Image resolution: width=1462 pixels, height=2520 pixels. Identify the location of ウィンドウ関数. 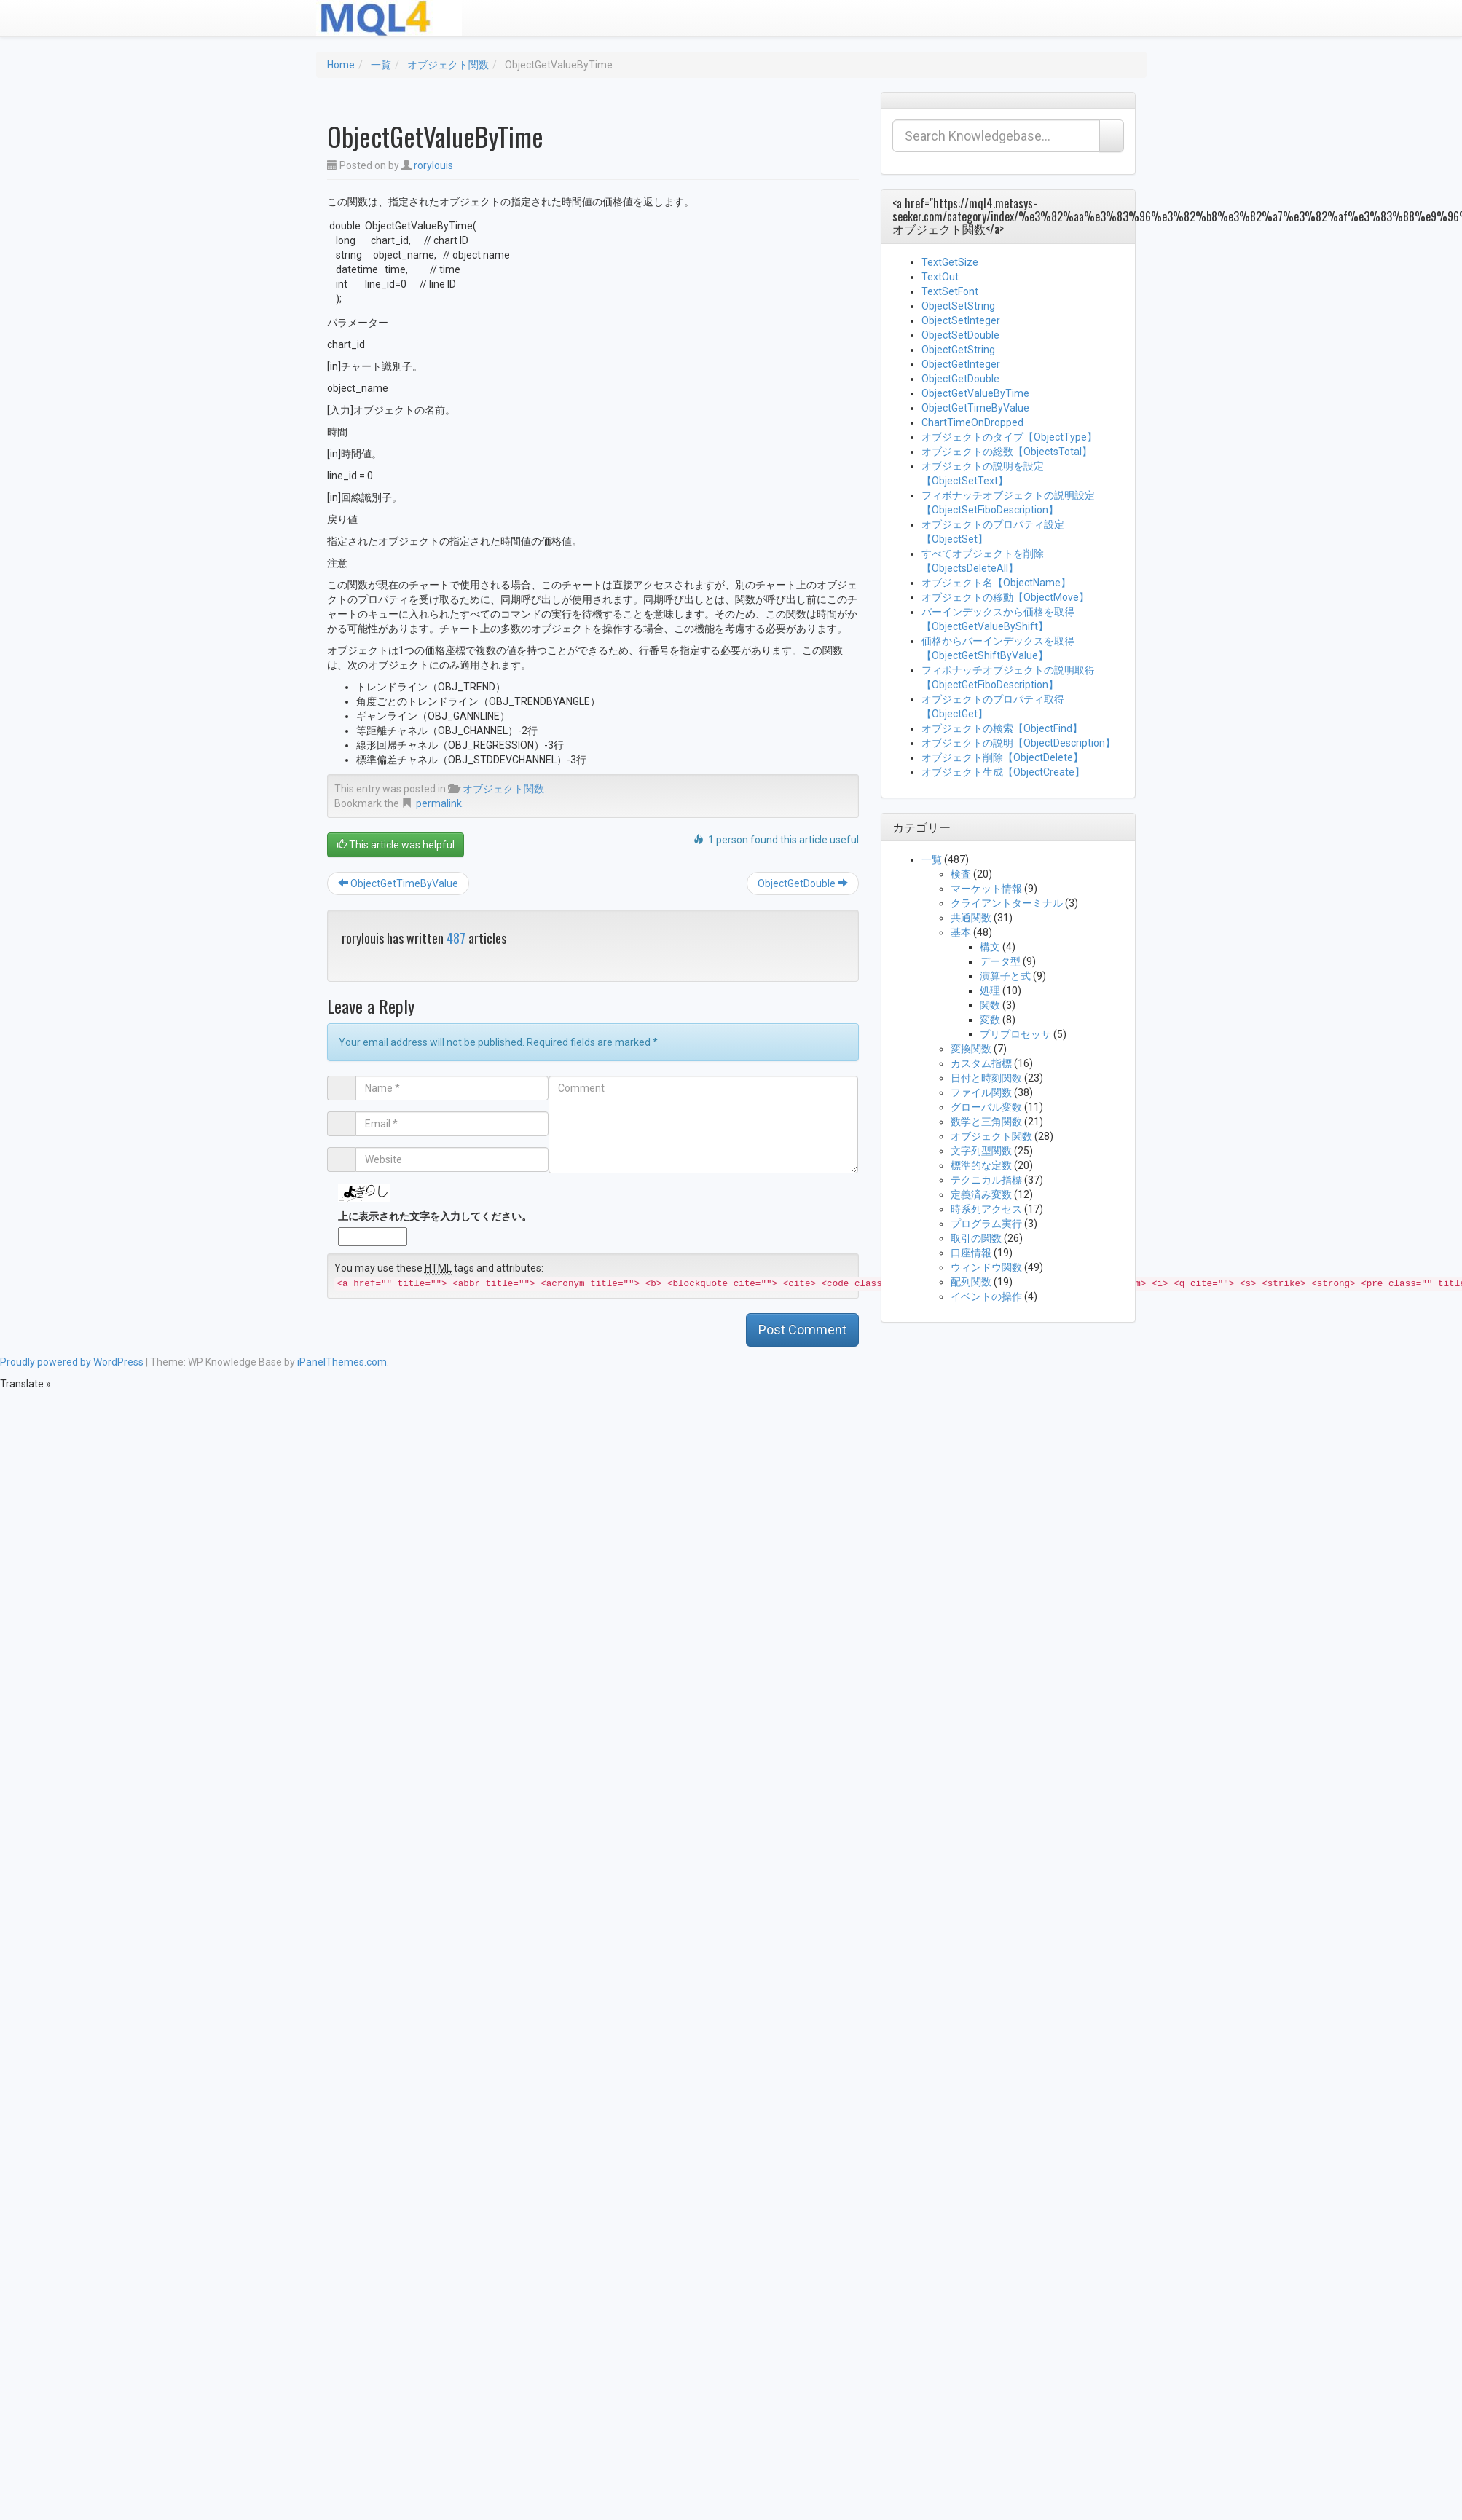
(986, 1267).